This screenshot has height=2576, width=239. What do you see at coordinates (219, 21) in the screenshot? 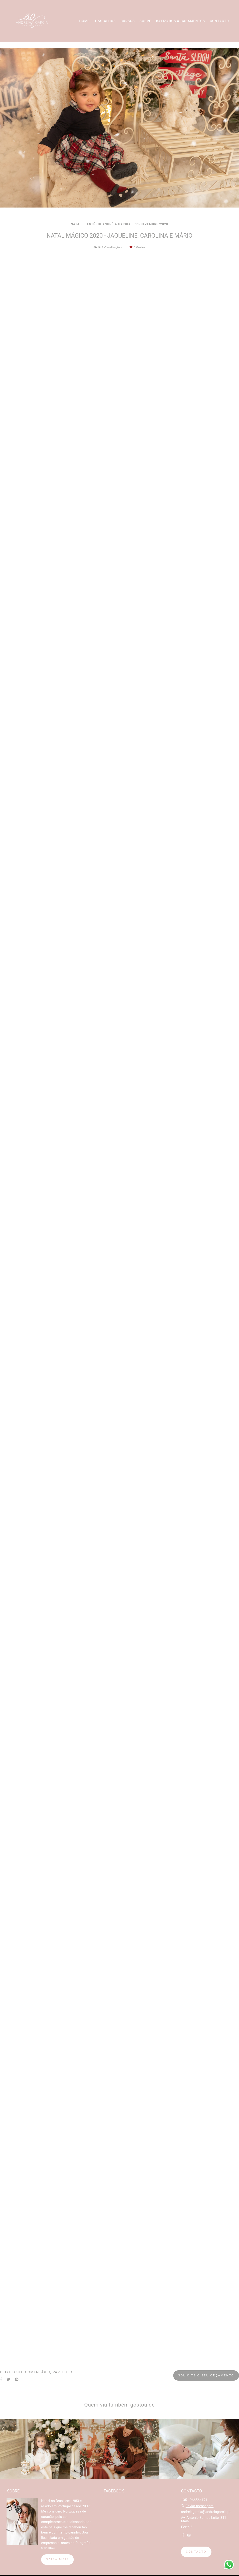
I see `CONTACTO` at bounding box center [219, 21].